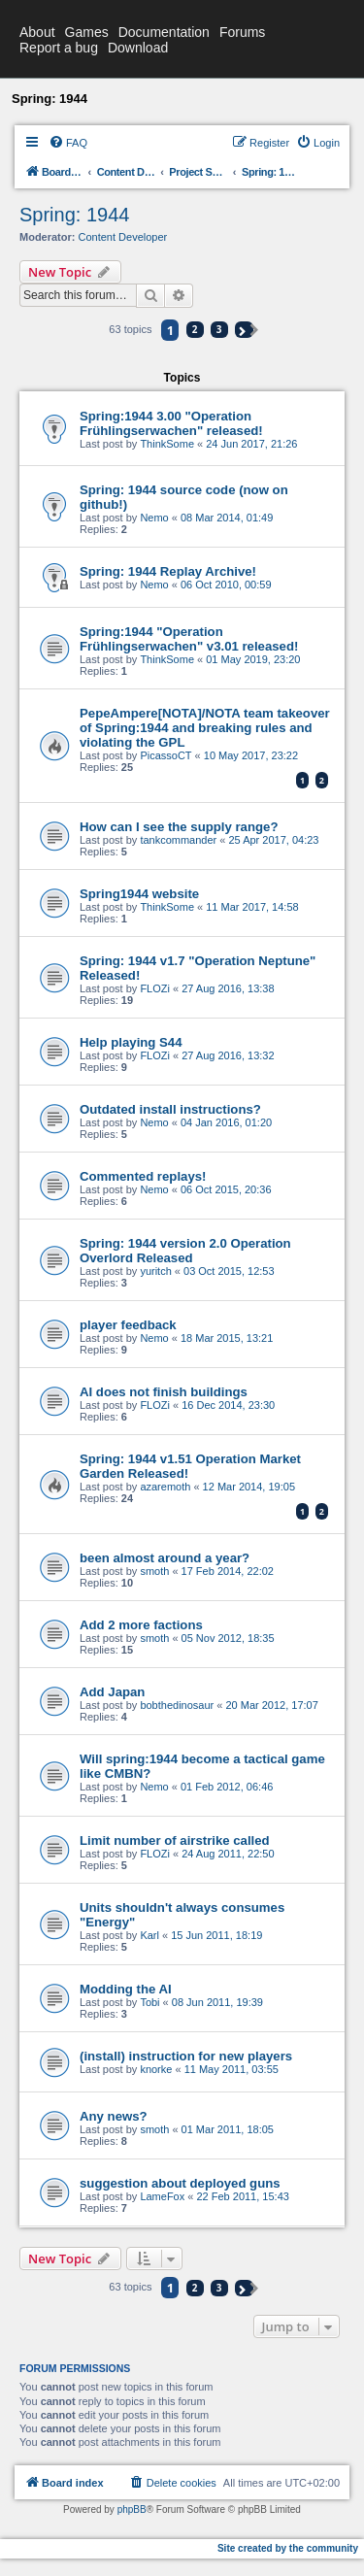 This screenshot has width=364, height=2576. What do you see at coordinates (165, 1486) in the screenshot?
I see `azaremoth` at bounding box center [165, 1486].